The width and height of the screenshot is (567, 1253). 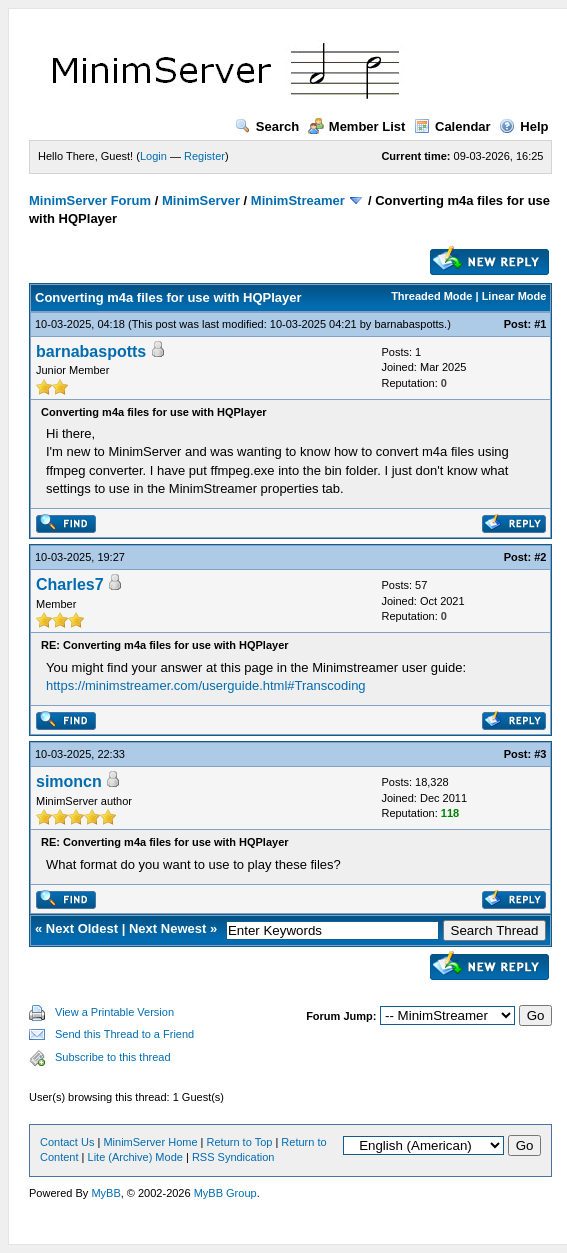 I want to click on RSS Syndication, so click(x=233, y=1157).